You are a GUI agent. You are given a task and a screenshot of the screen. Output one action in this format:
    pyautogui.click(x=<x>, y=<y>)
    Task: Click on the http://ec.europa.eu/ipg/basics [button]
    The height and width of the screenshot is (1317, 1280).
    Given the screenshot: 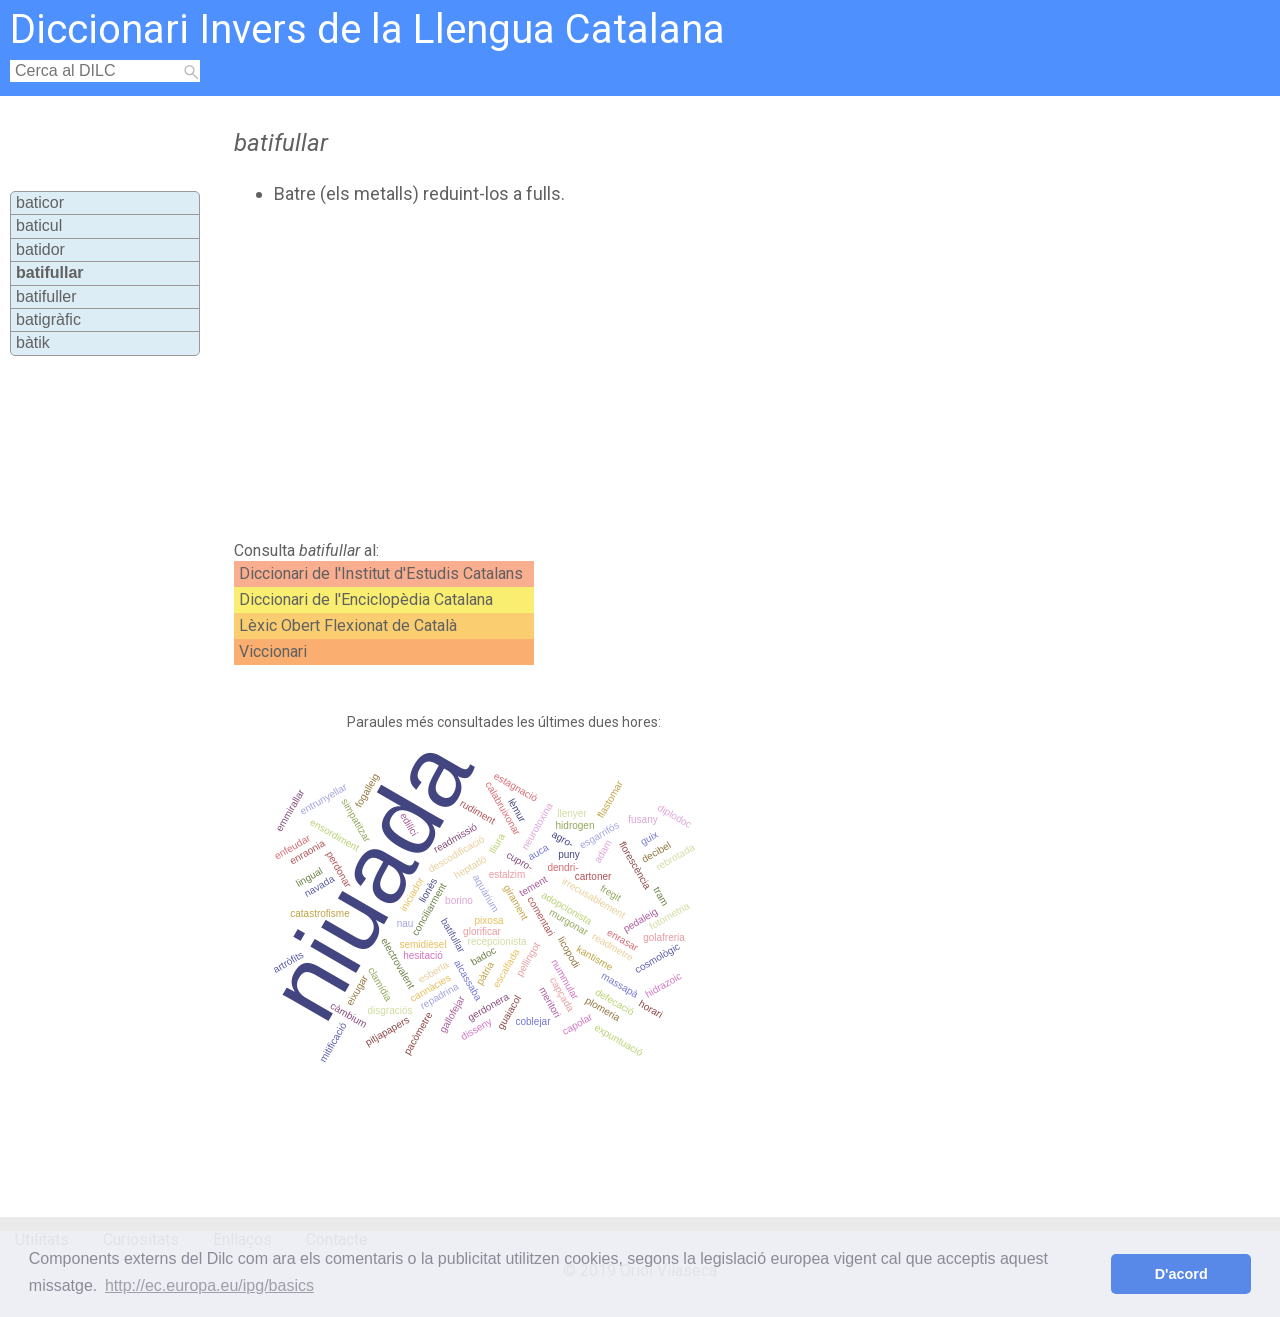 What is the action you would take?
    pyautogui.click(x=209, y=1285)
    